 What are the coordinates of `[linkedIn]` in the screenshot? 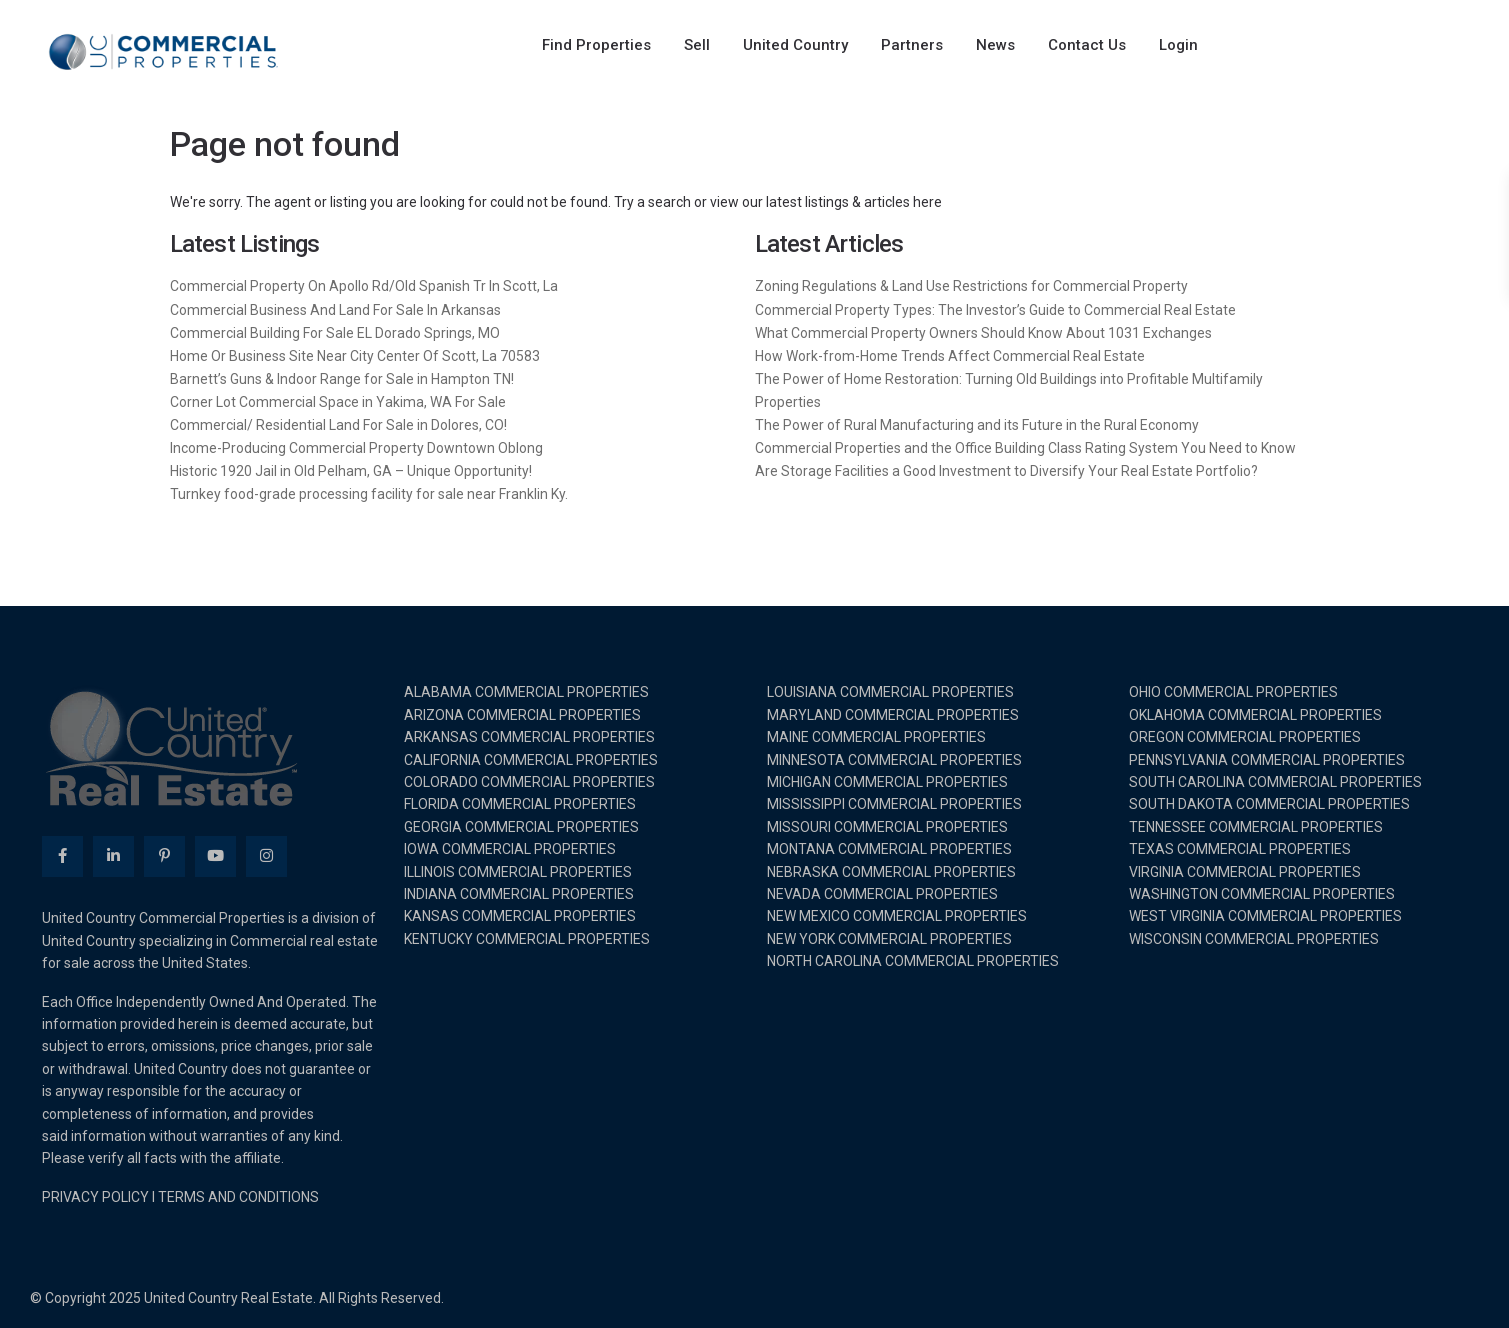 It's located at (113, 856).